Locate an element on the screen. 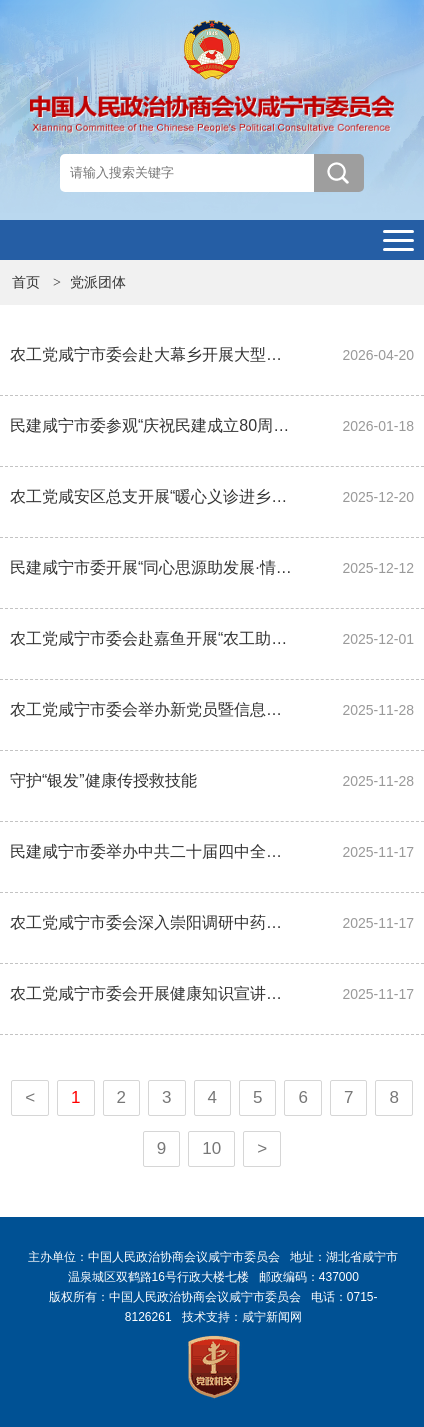  农工党咸宁市委会赴嘉鱼开展“农工助医”社会服务活动 is located at coordinates (151, 638).